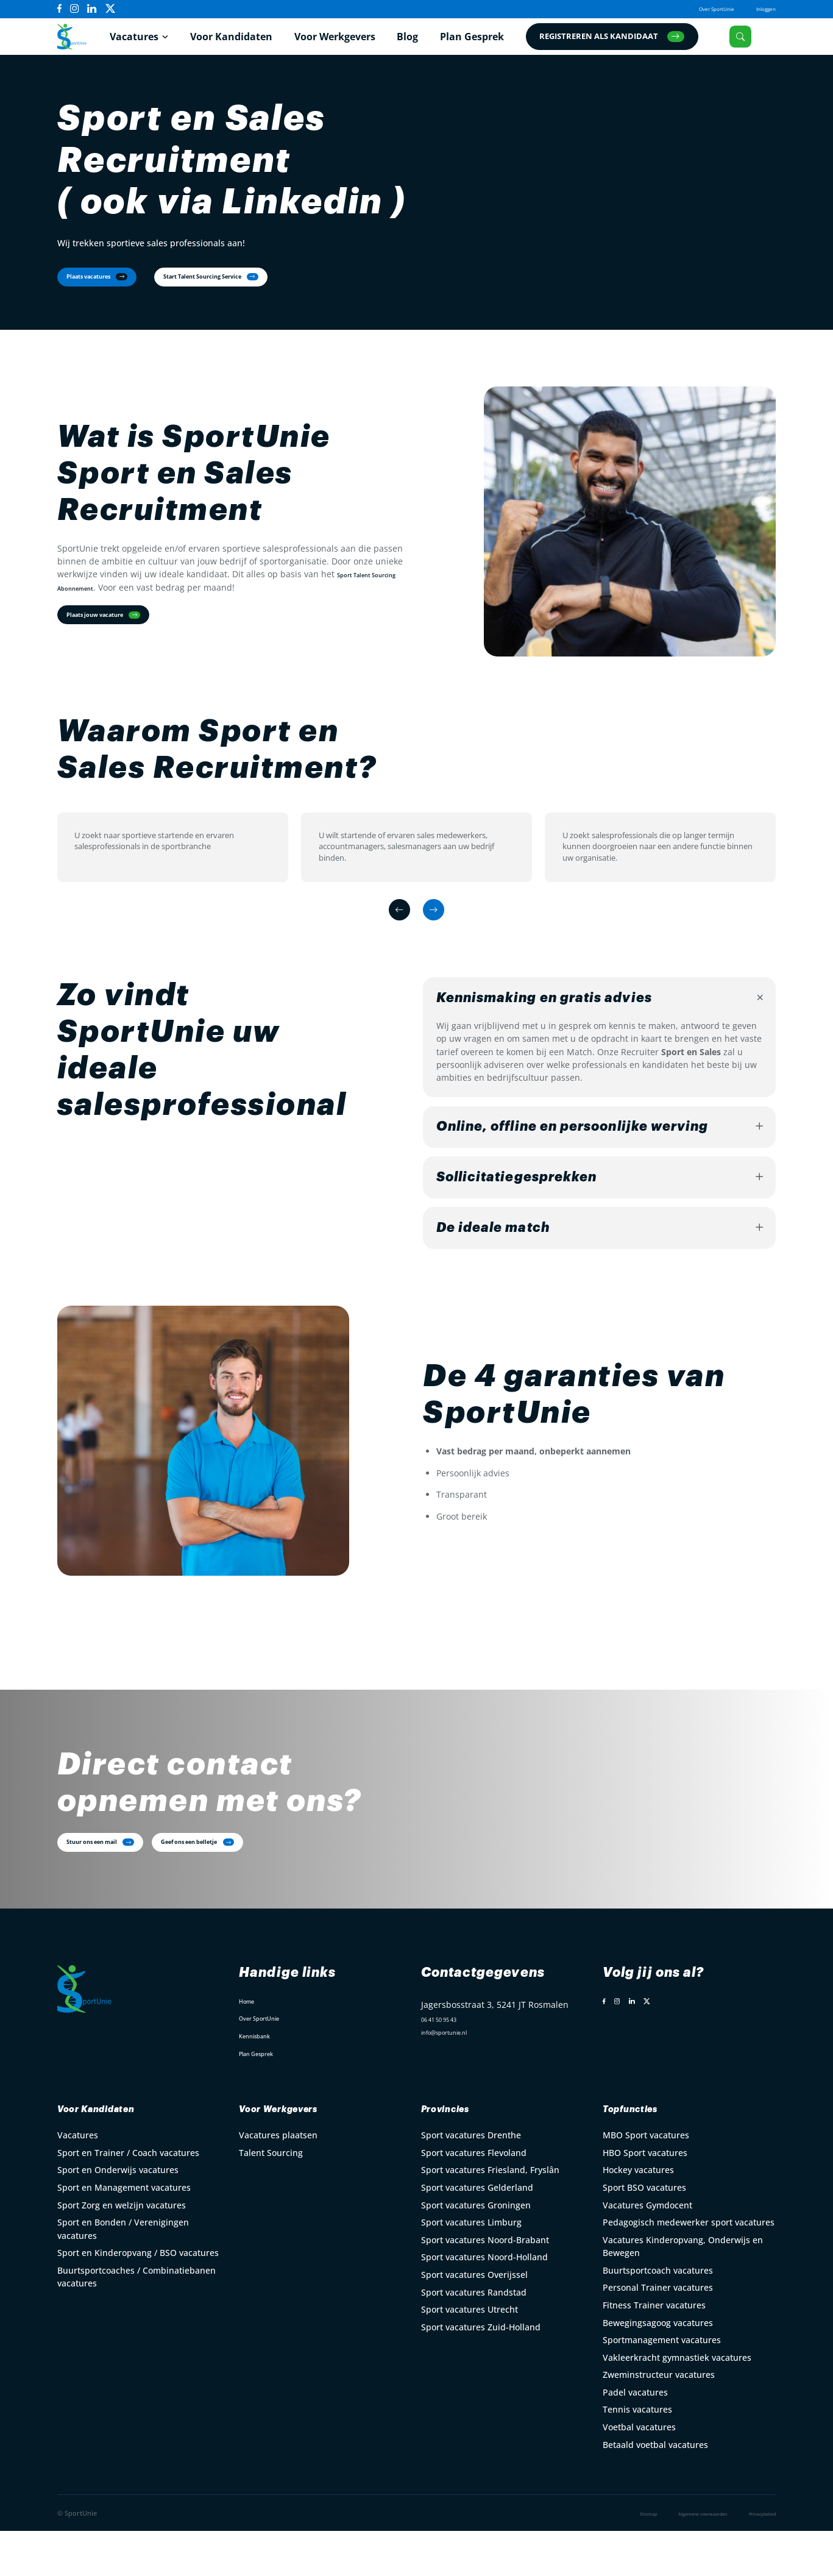 Image resolution: width=833 pixels, height=2576 pixels. I want to click on Talent Sourcing, so click(271, 2197).